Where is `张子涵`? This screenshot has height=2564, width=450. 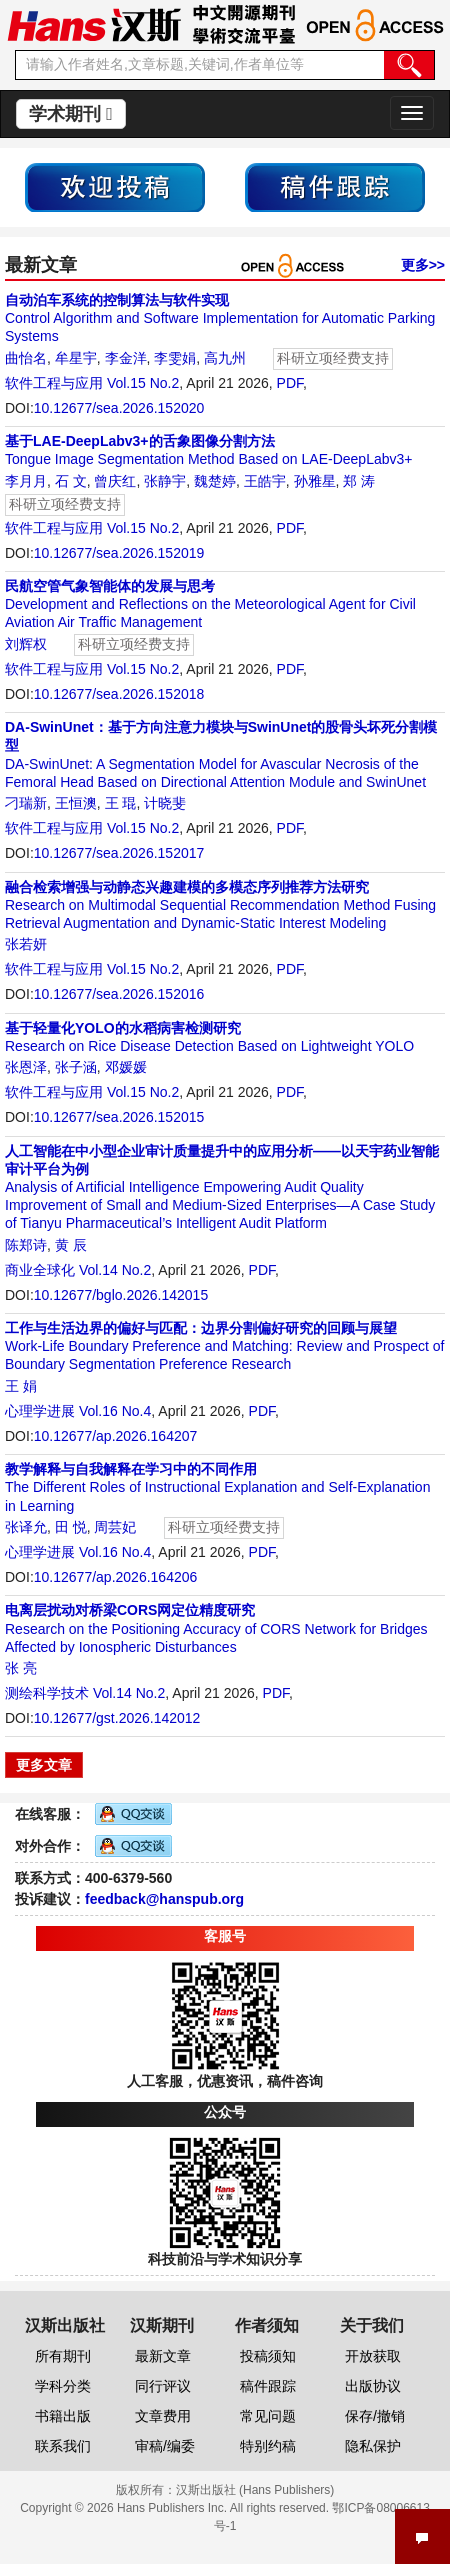
张子涵 is located at coordinates (76, 1067).